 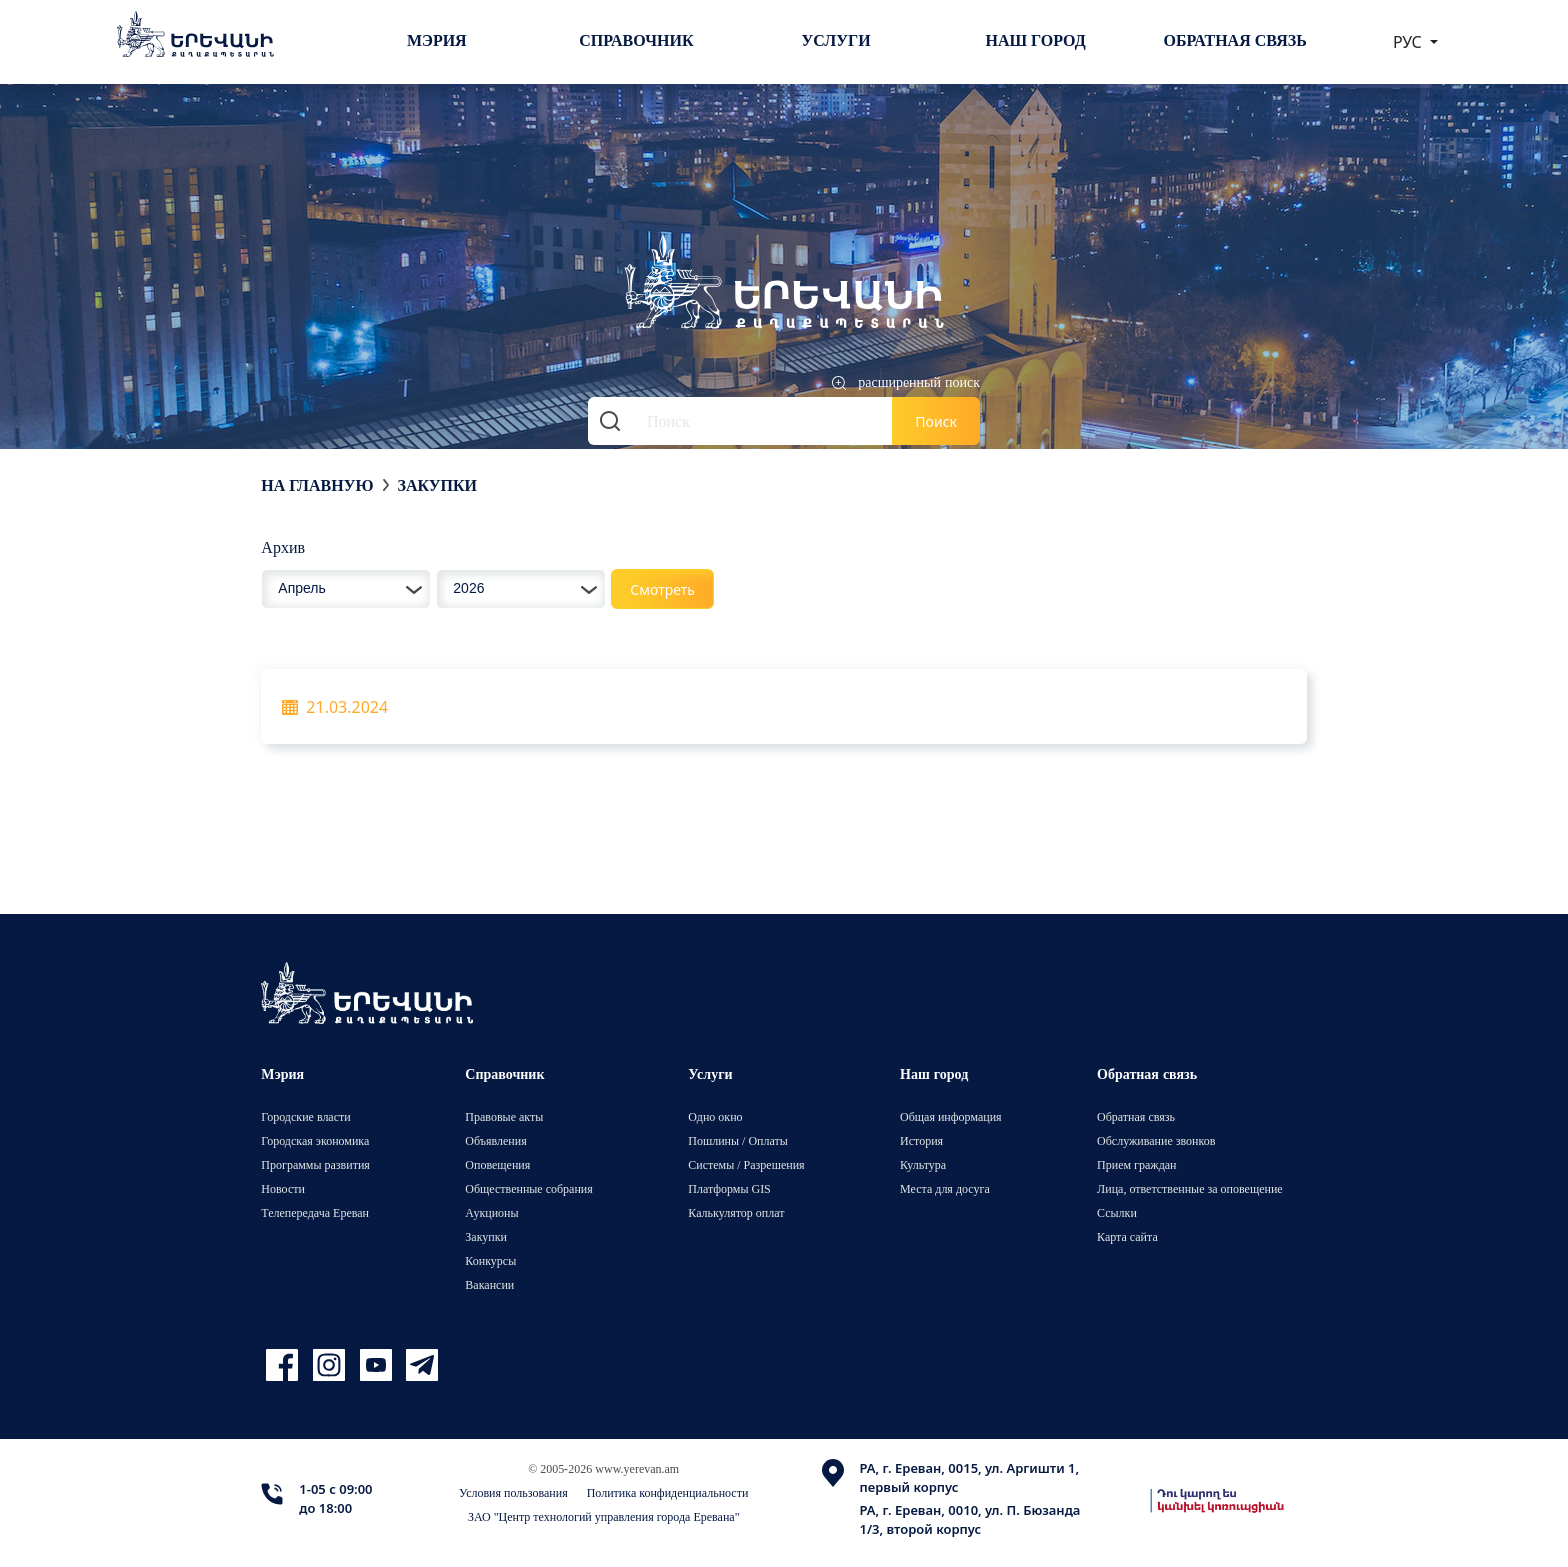 I want to click on Условия пользования, so click(x=513, y=1492).